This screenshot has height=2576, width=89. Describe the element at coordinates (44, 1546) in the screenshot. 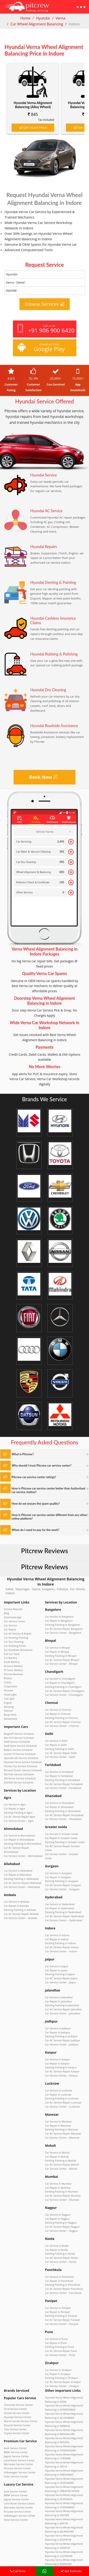

I see `Pitcrew Reviews` at that location.